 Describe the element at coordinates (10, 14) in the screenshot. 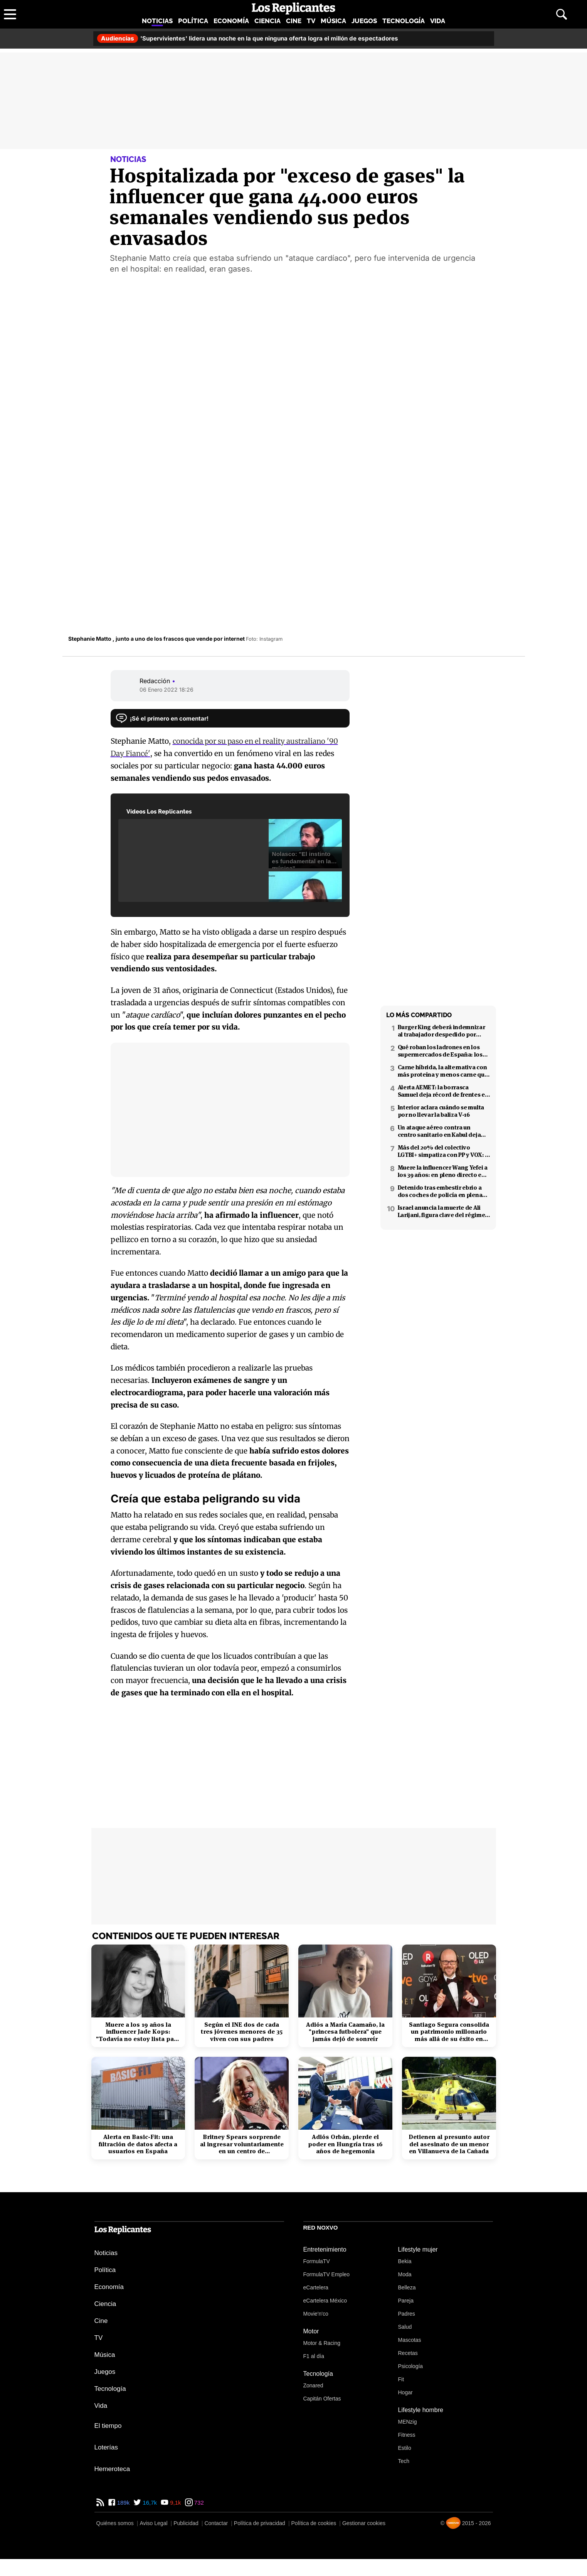

I see `[Abrir menú principal]` at that location.